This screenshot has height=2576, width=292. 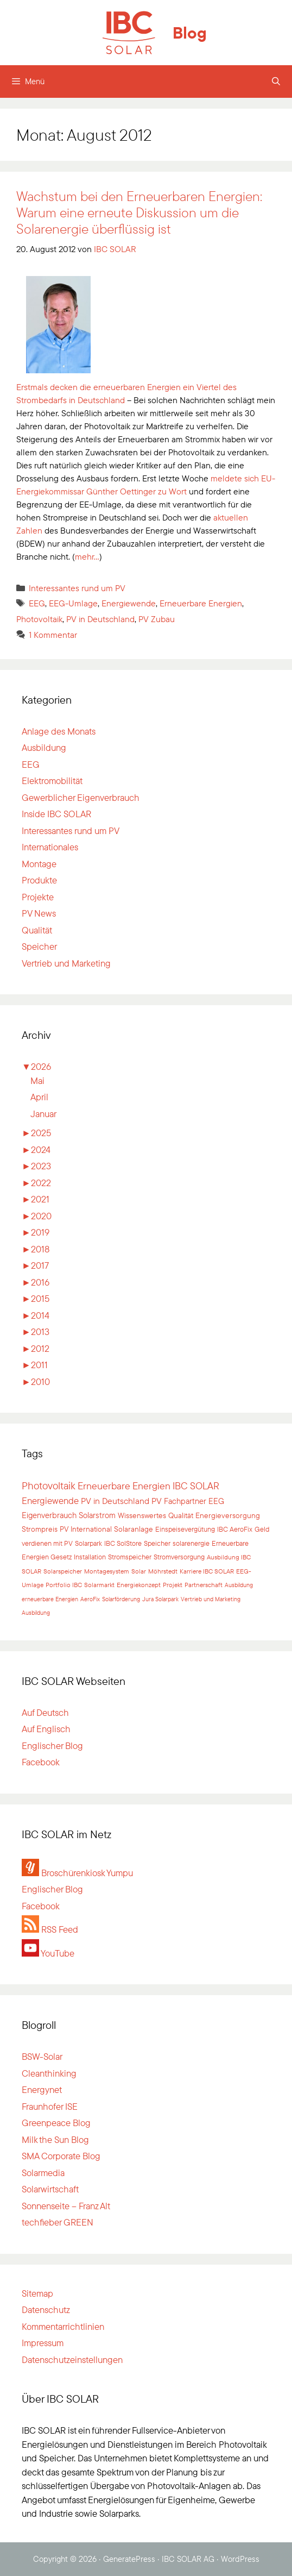 What do you see at coordinates (66, 963) in the screenshot?
I see `Vertrieb und Marketing` at bounding box center [66, 963].